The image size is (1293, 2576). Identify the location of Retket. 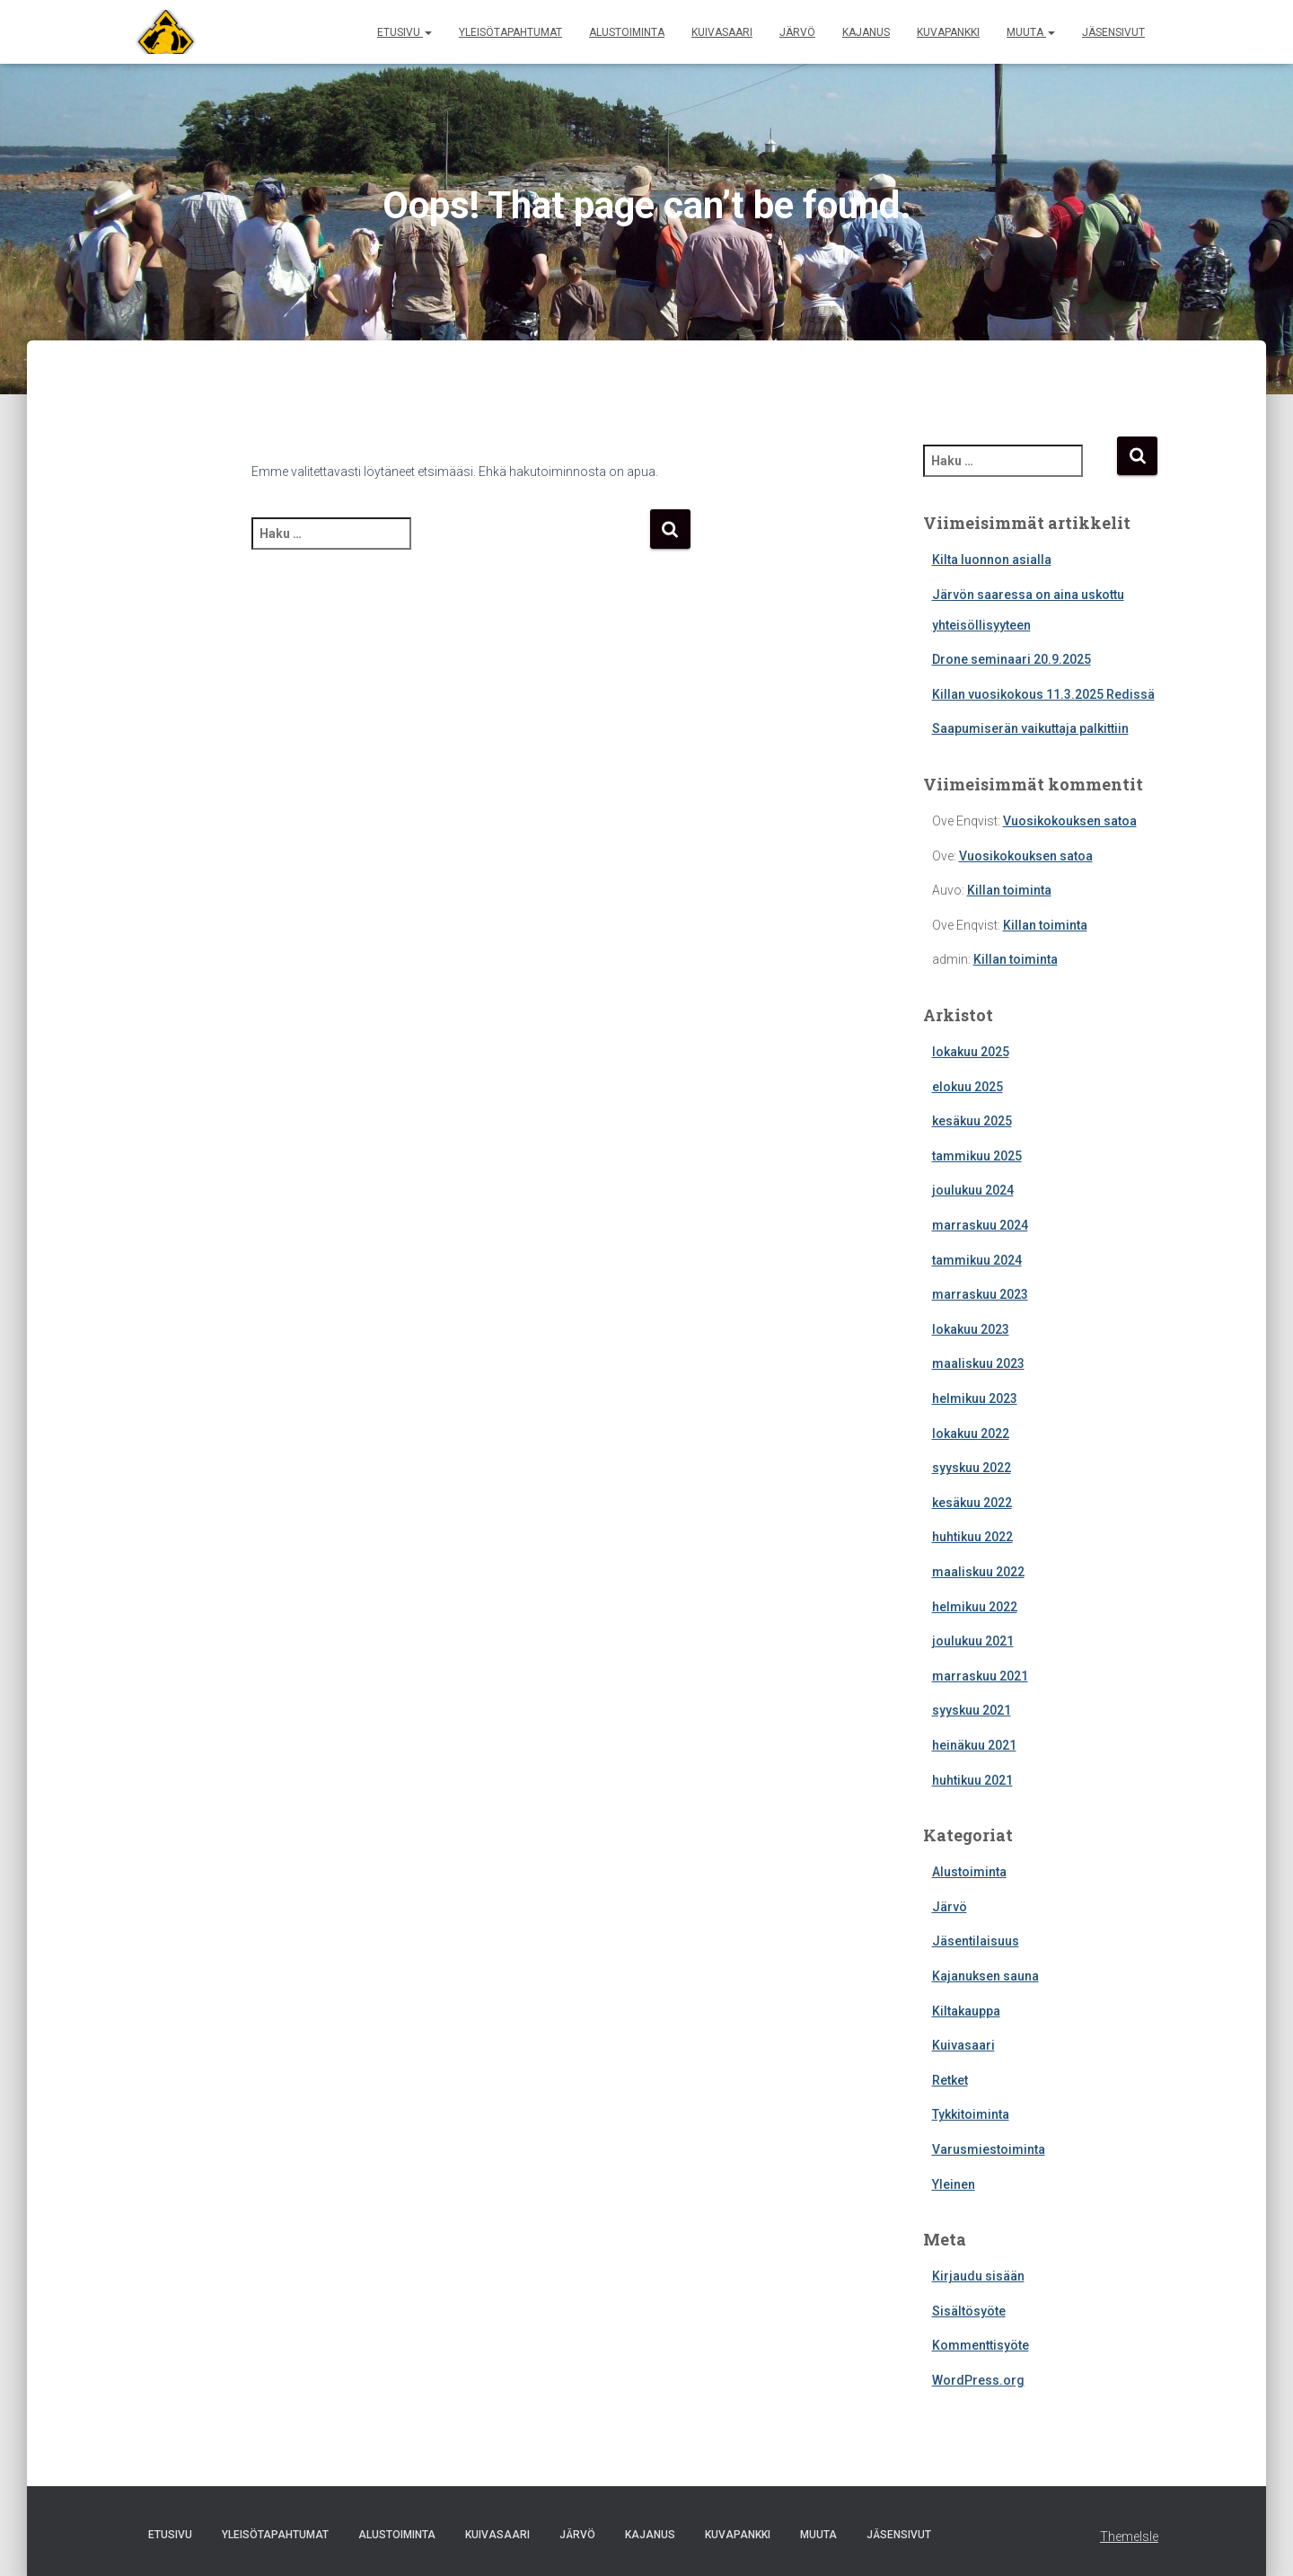
(950, 2080).